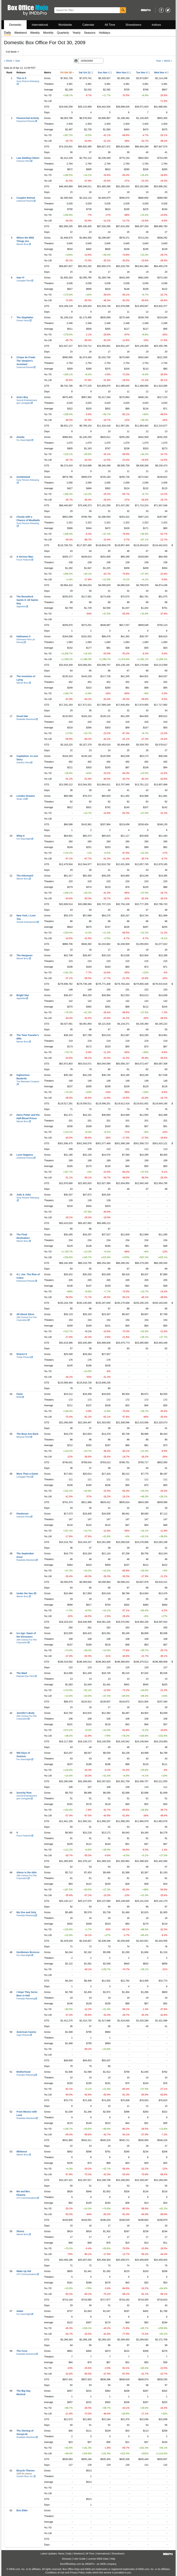 Image resolution: width=177 pixels, height=2576 pixels. What do you see at coordinates (24, 440) in the screenshot?
I see `Fox Searchlight` at bounding box center [24, 440].